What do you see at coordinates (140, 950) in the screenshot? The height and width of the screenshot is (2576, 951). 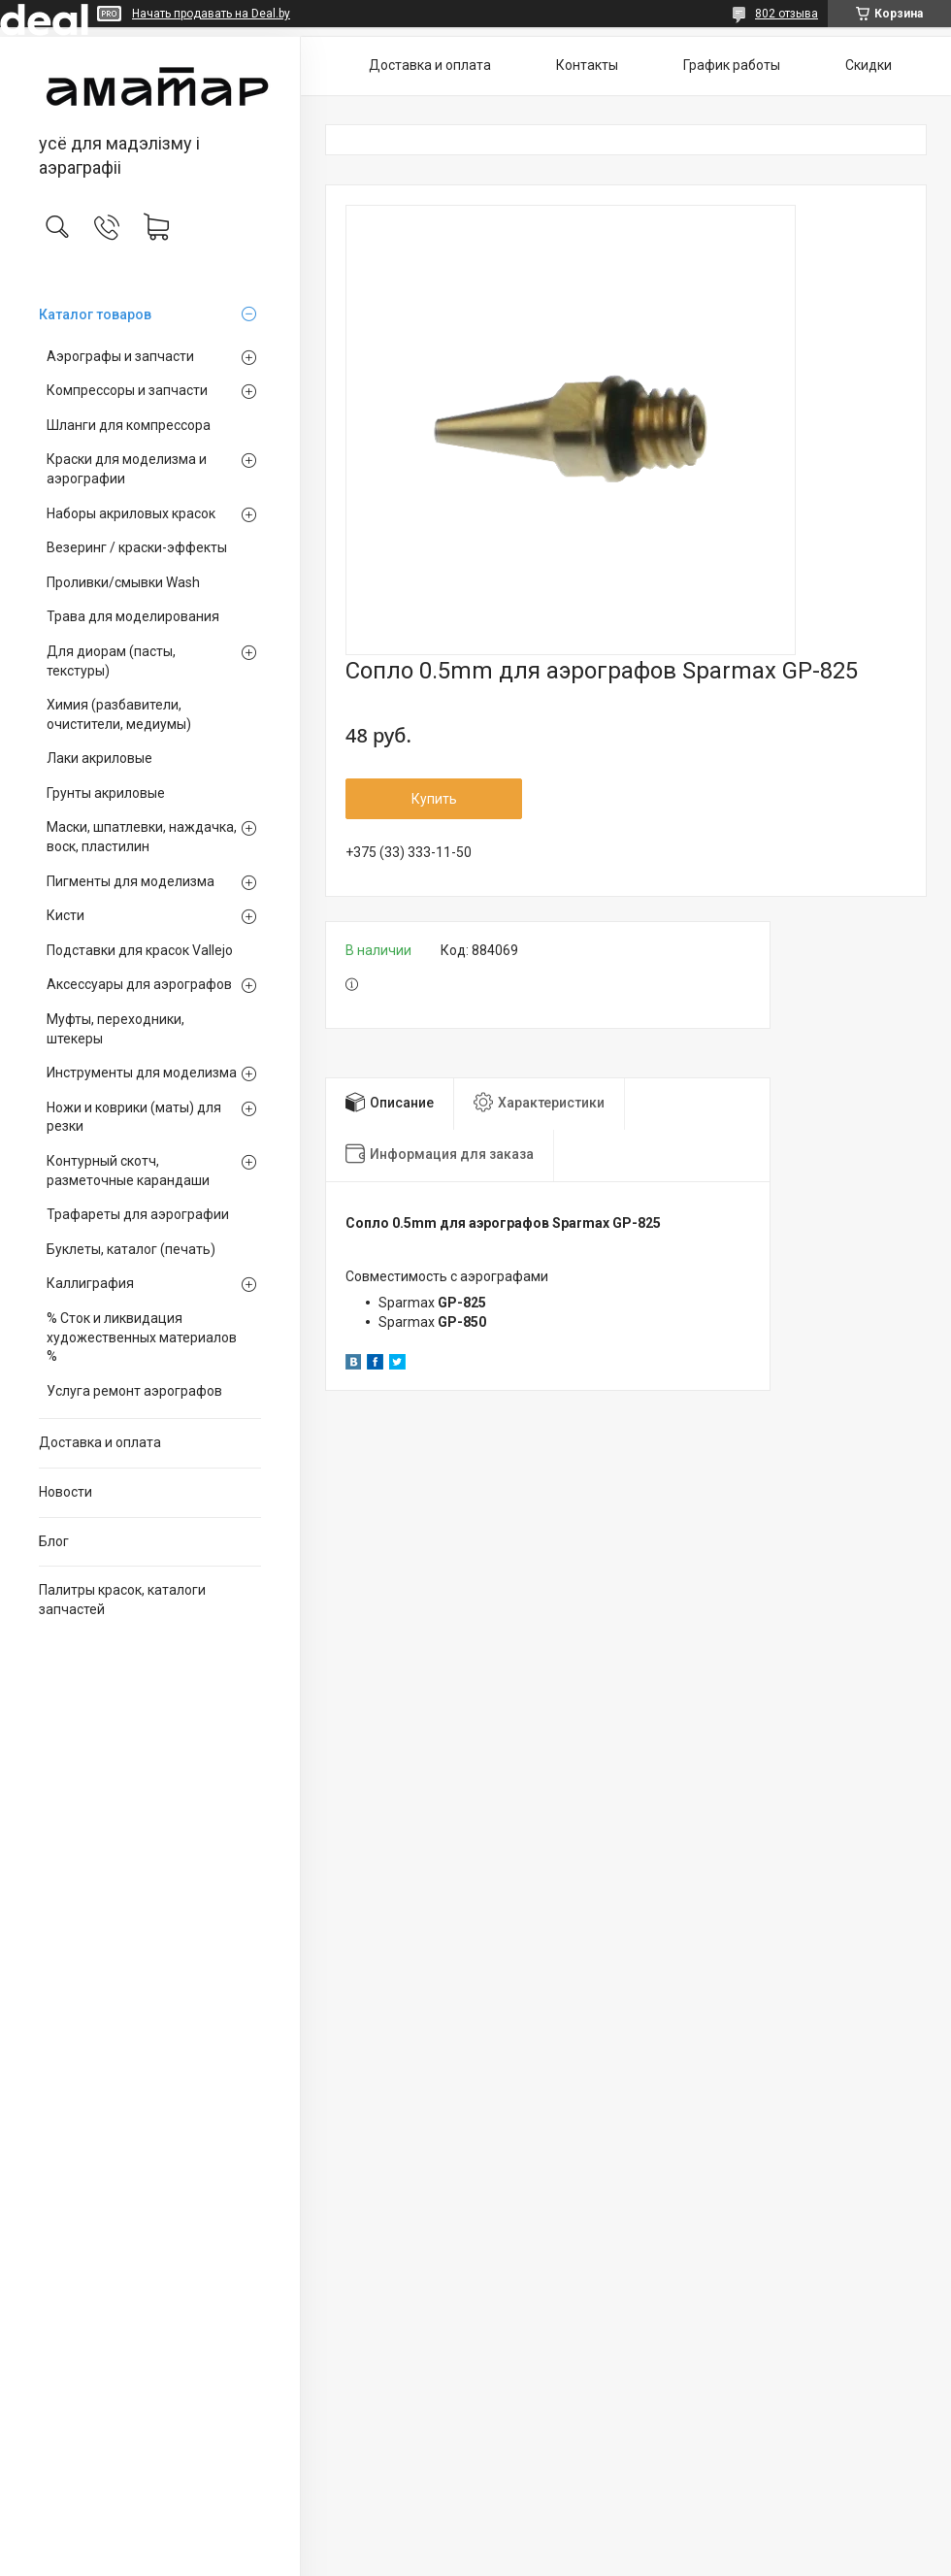 I see `Подставки для красок Vallejo` at bounding box center [140, 950].